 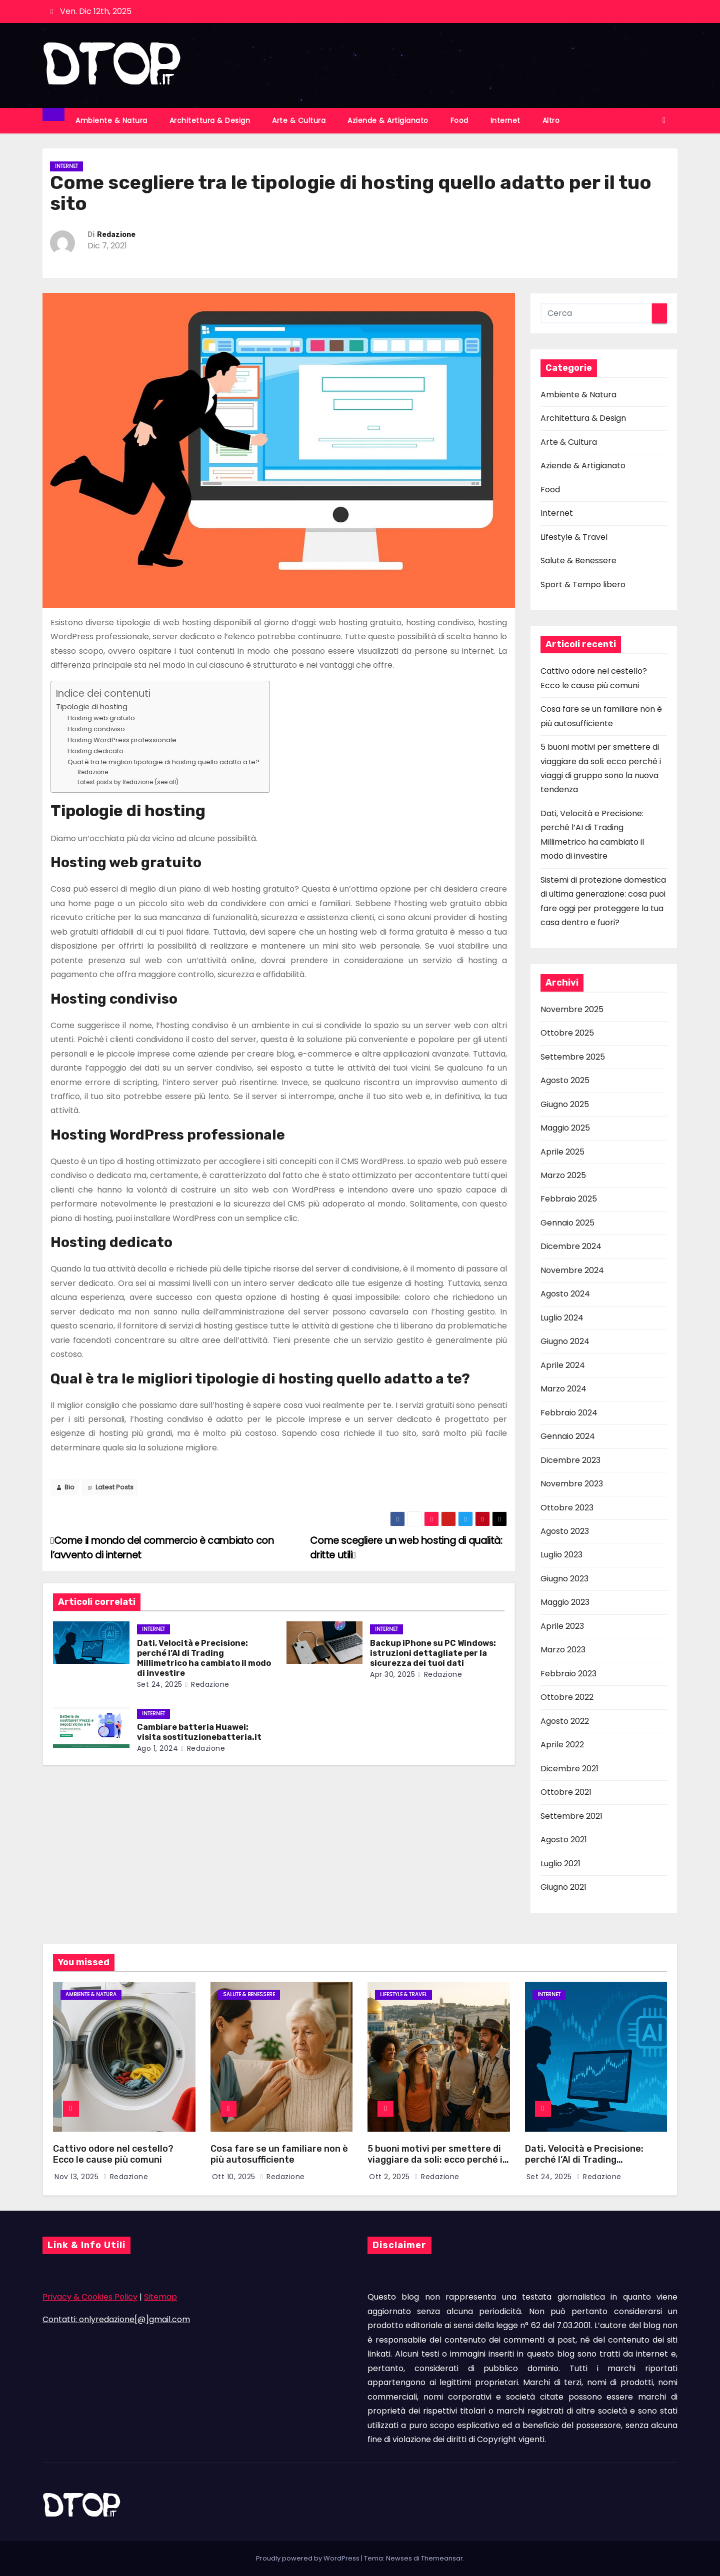 What do you see at coordinates (199, 1732) in the screenshot?
I see `Cambiare batteria Huawei: visita sostituzionebatteria.it` at bounding box center [199, 1732].